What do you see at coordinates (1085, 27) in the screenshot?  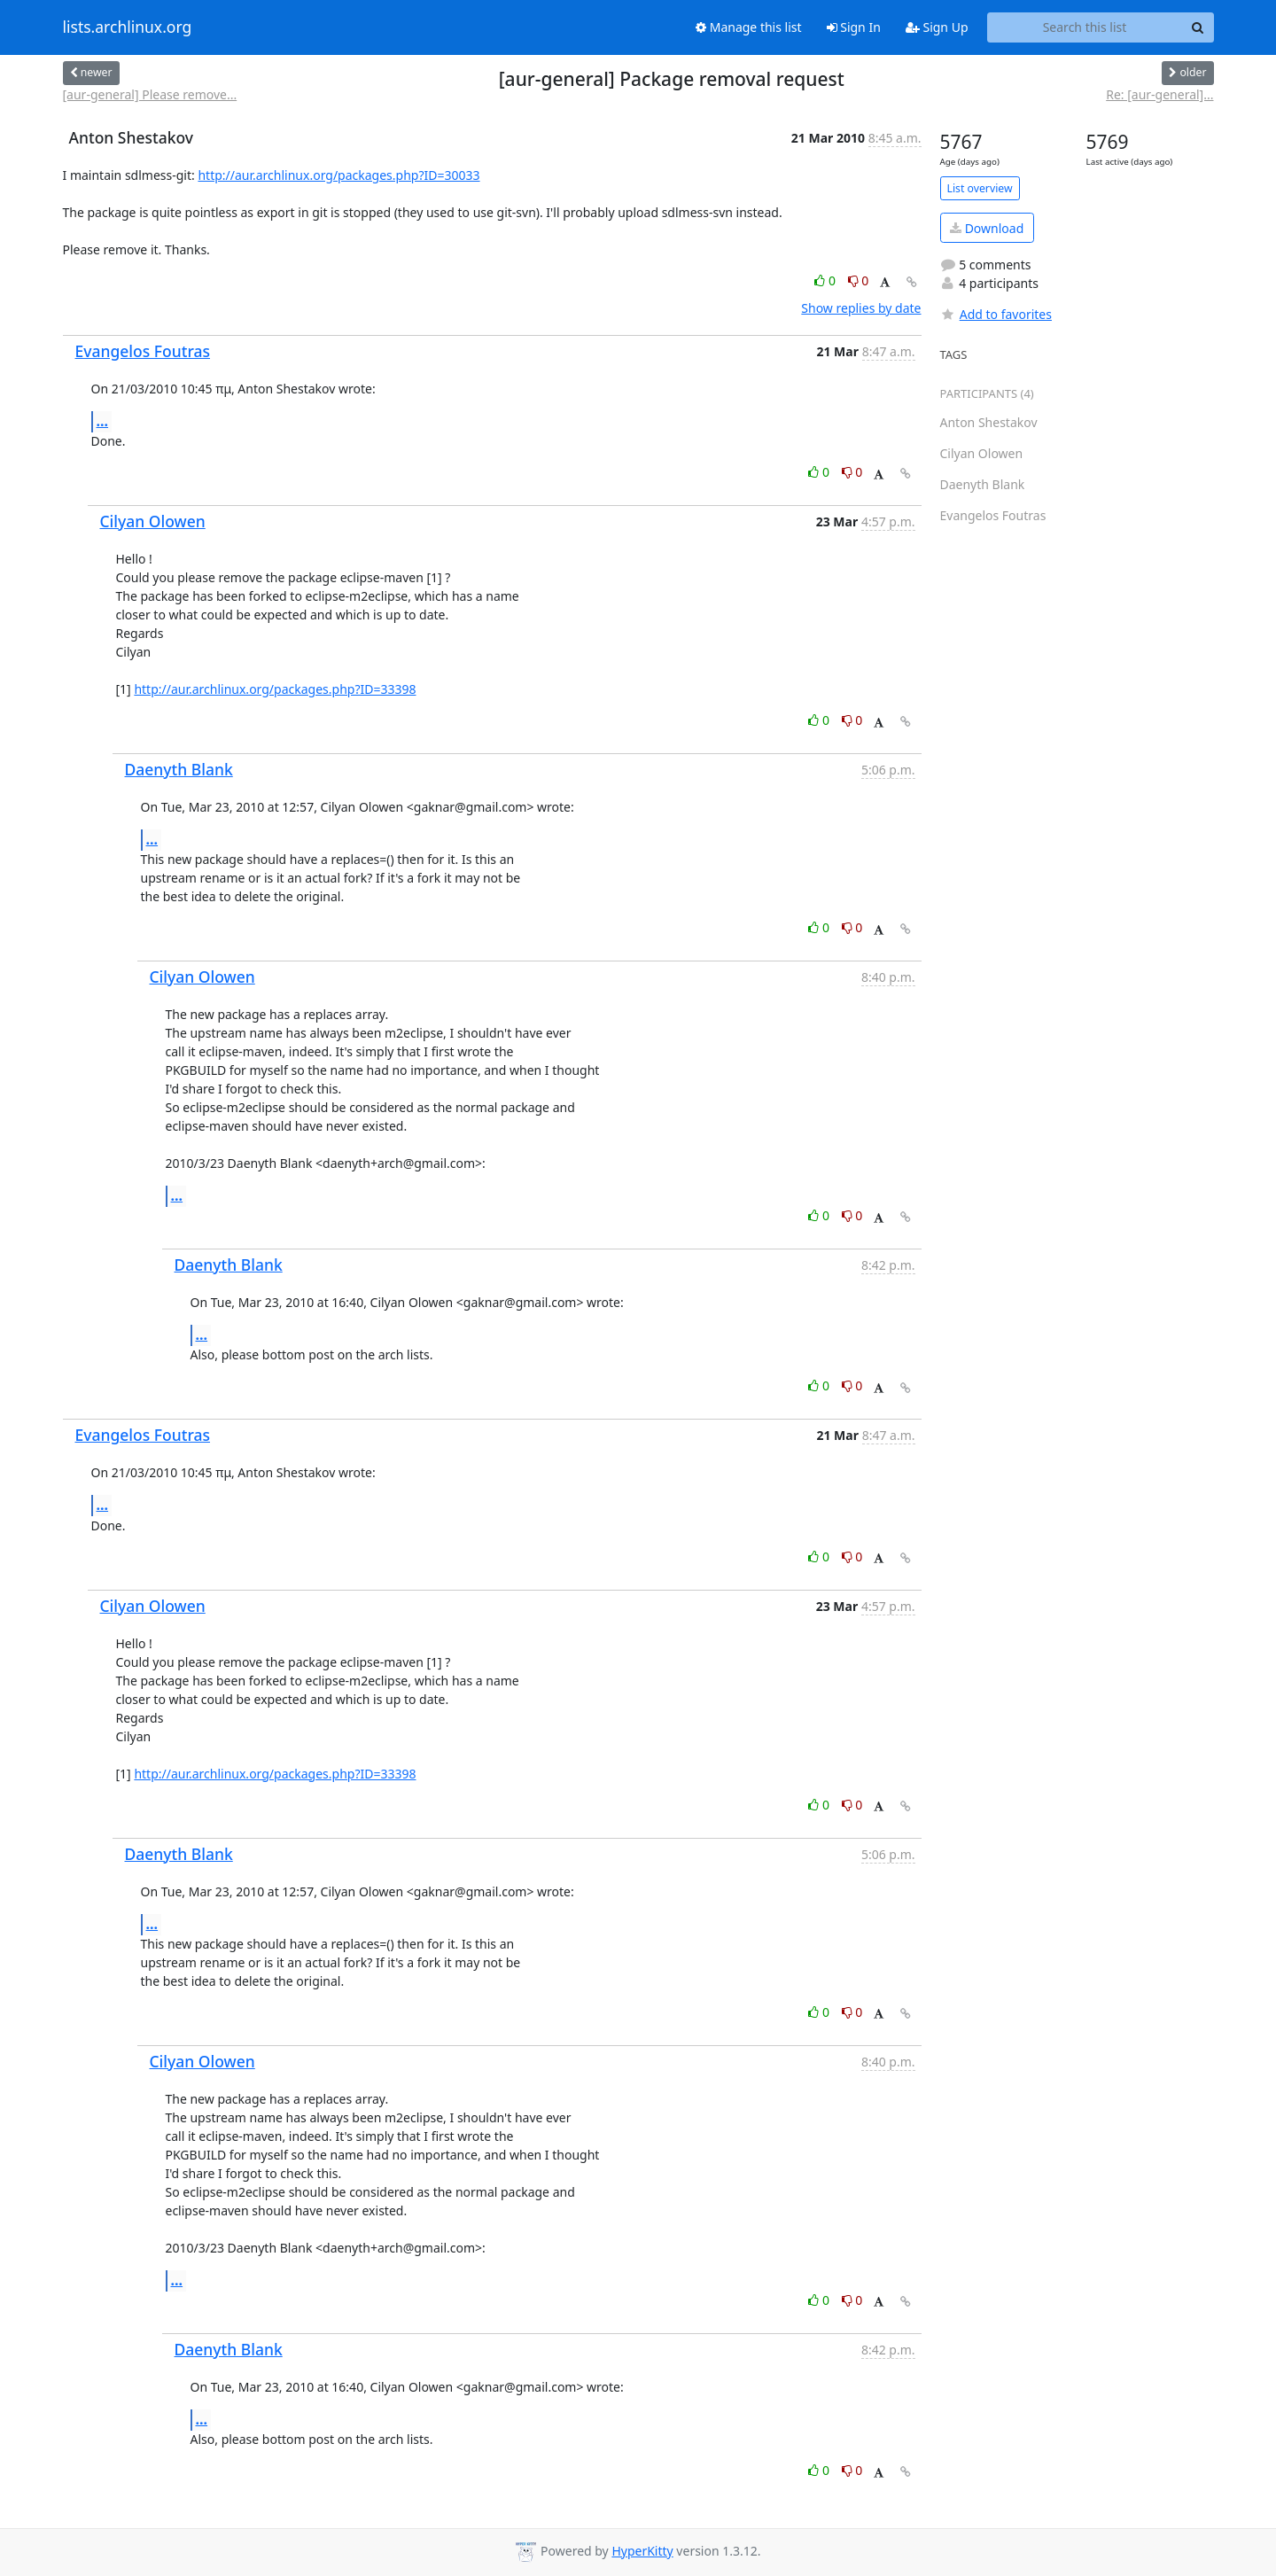 I see `[Search this list]` at bounding box center [1085, 27].